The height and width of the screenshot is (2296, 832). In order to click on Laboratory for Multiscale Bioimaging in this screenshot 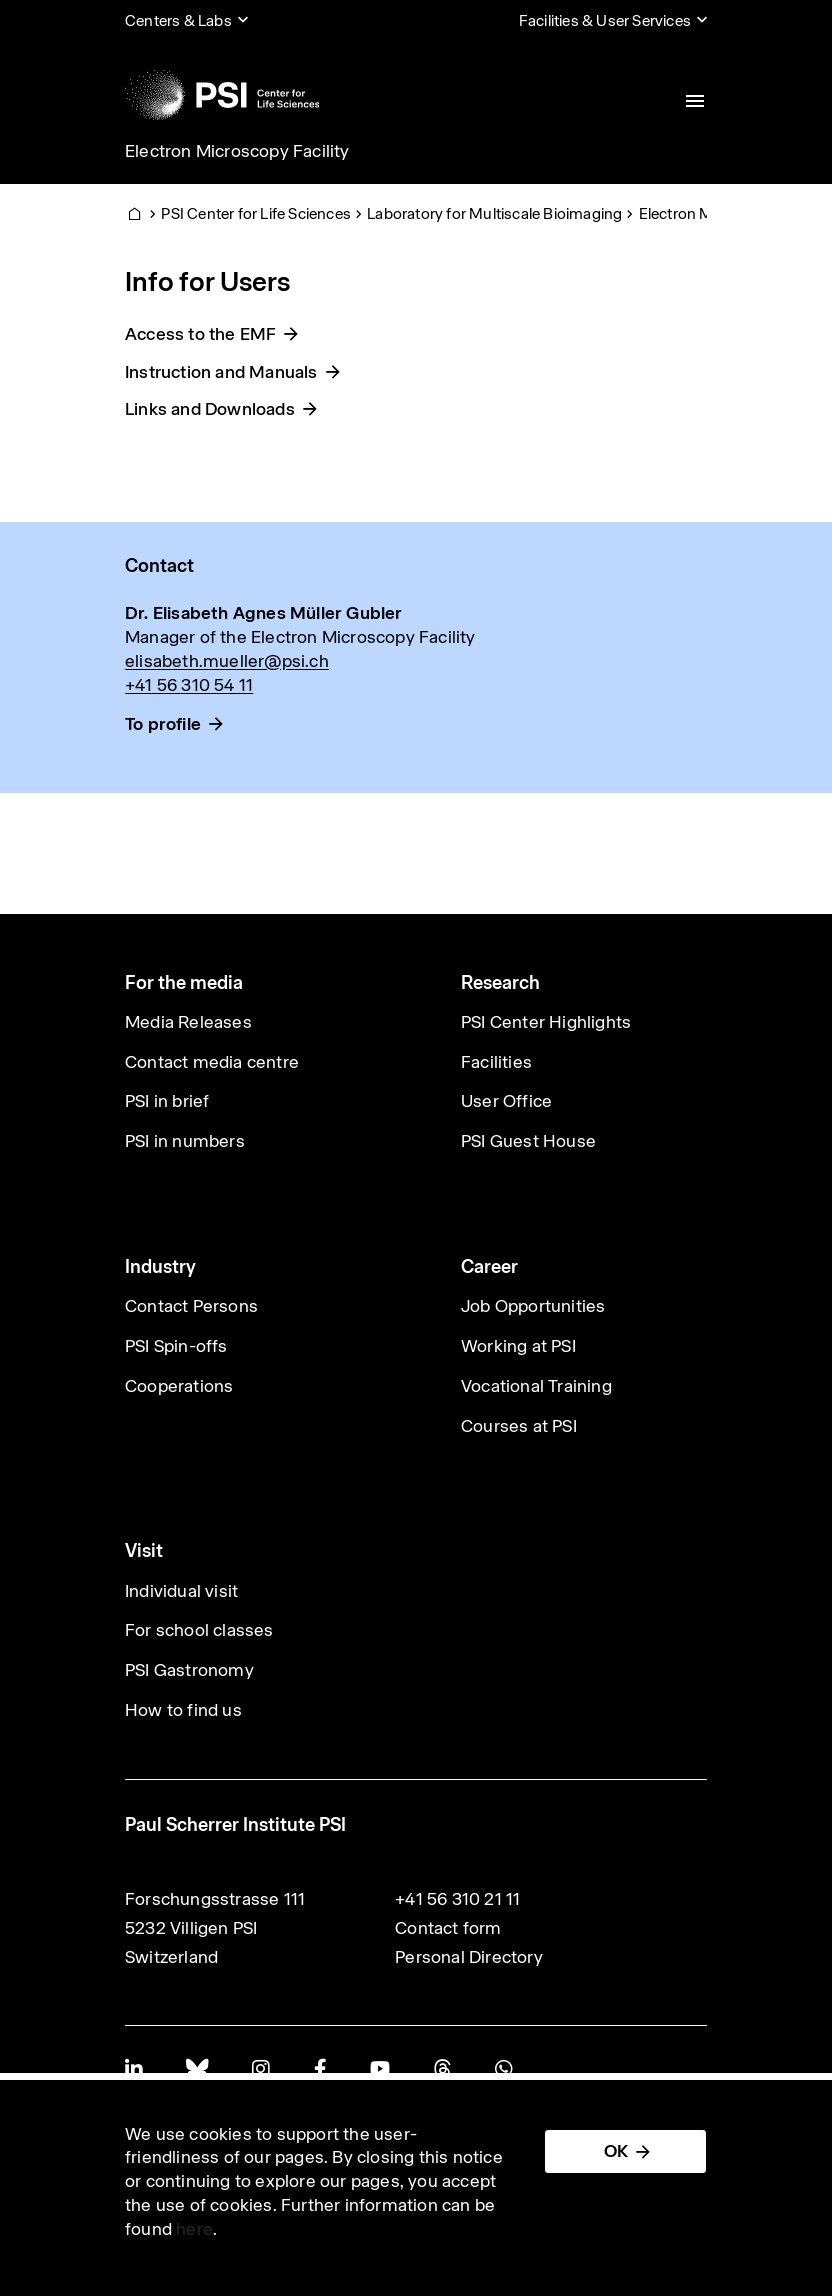, I will do `click(494, 213)`.